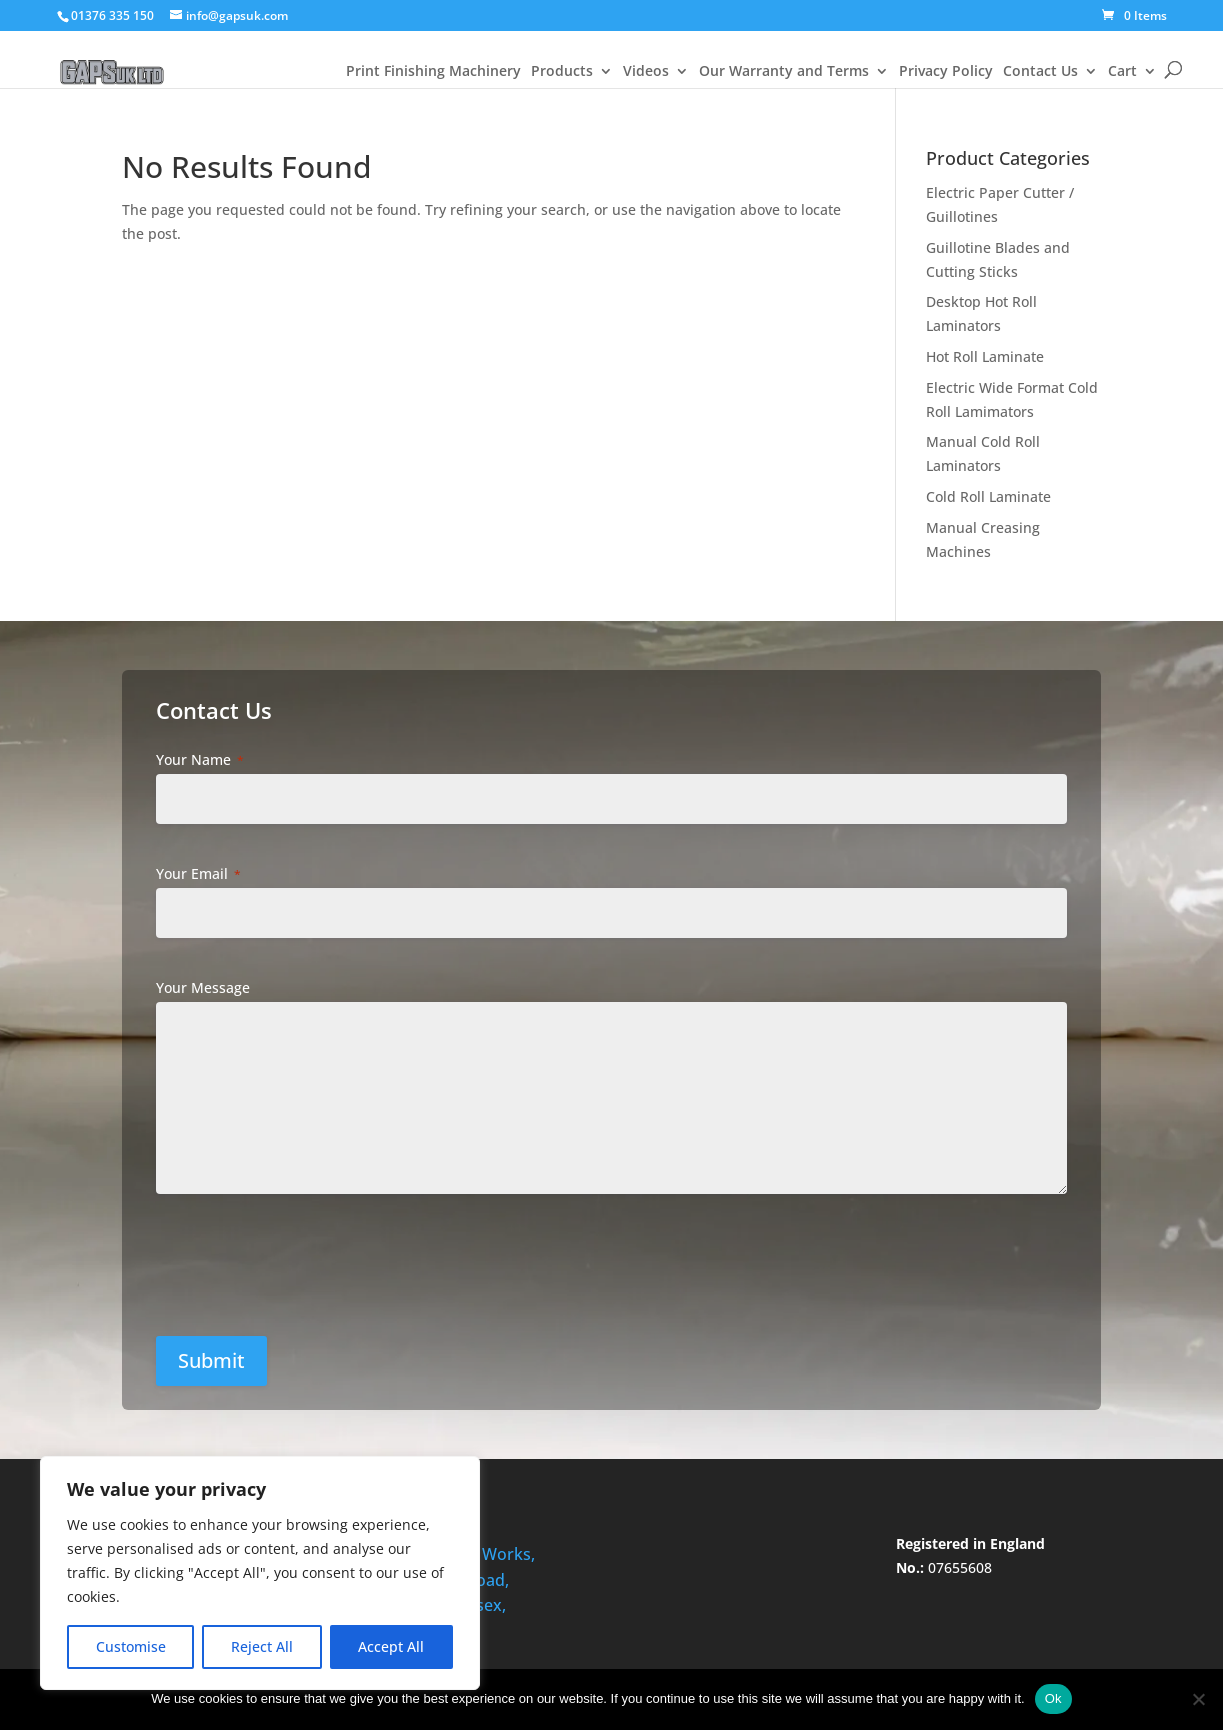  I want to click on Videos, so click(646, 72).